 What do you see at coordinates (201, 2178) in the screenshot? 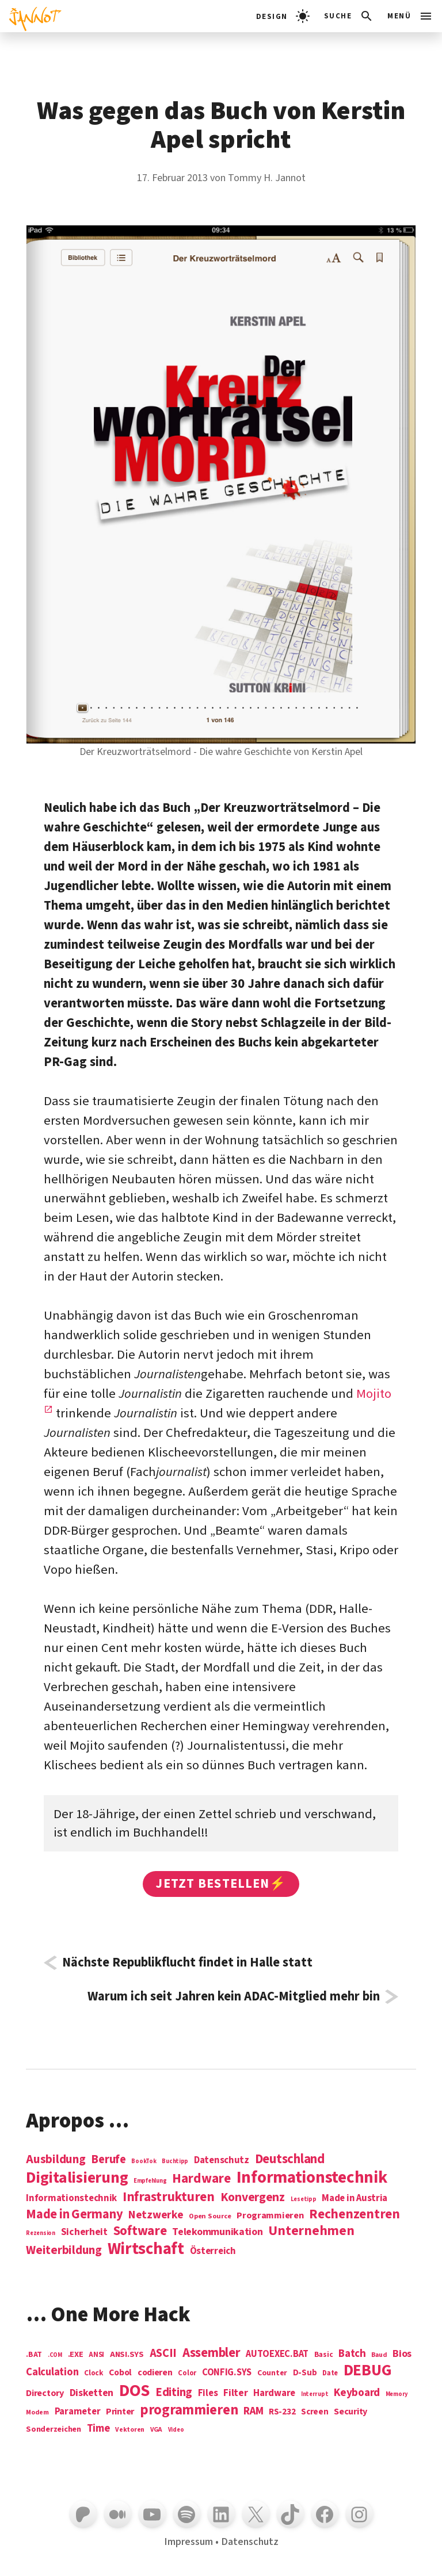
I see `Hardware [Hardware (31 Einträge)]` at bounding box center [201, 2178].